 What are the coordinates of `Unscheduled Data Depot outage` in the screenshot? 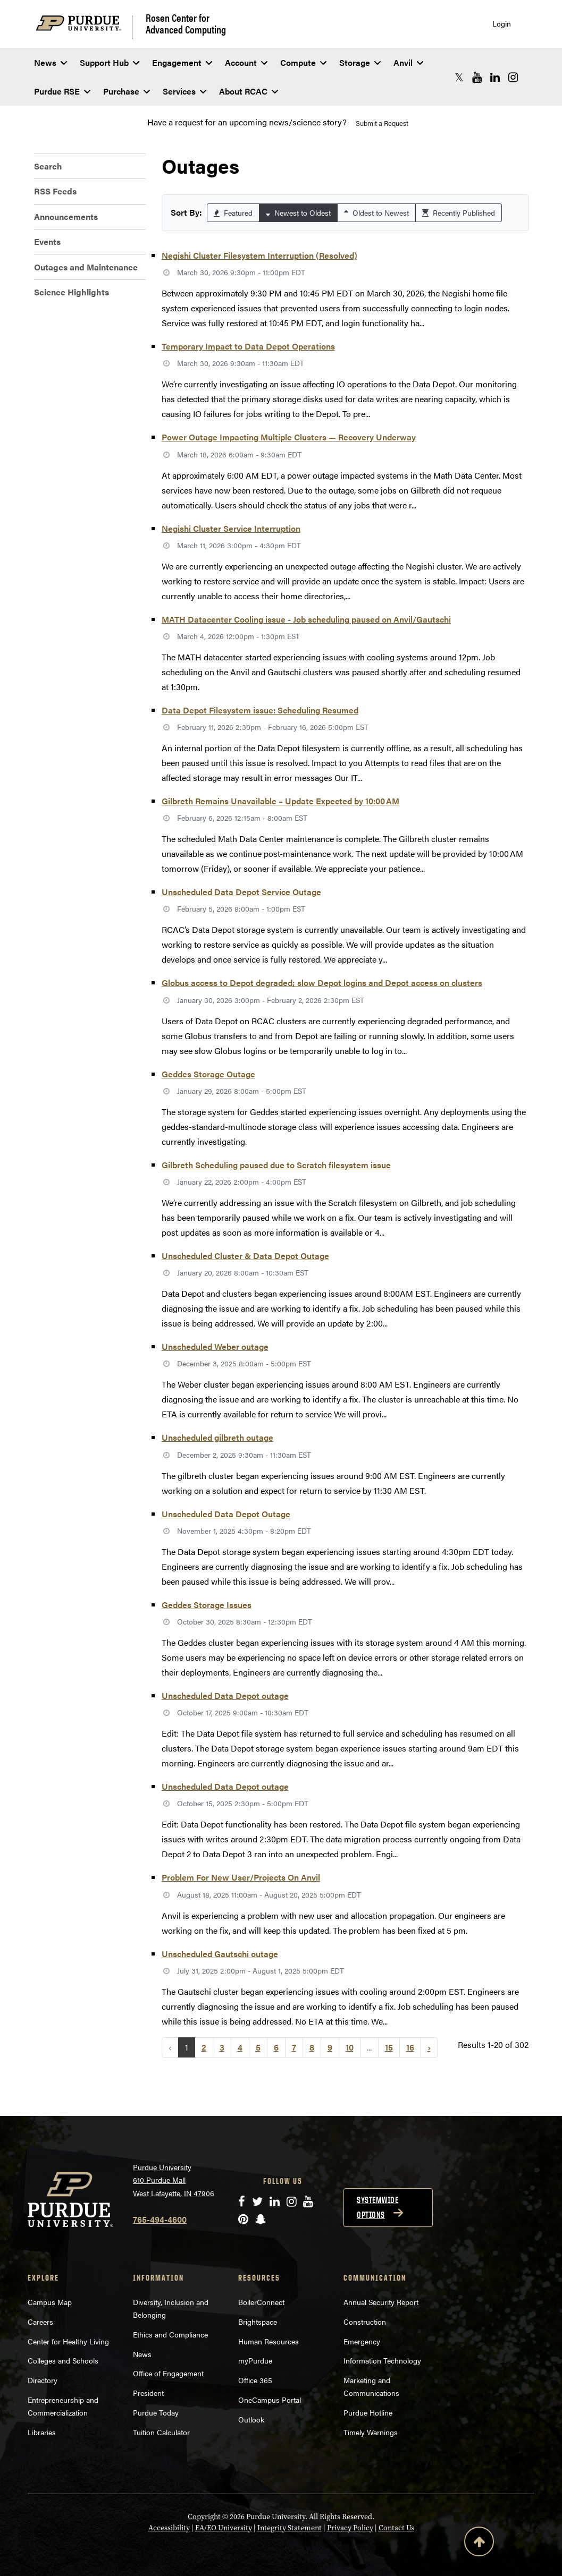 It's located at (225, 1695).